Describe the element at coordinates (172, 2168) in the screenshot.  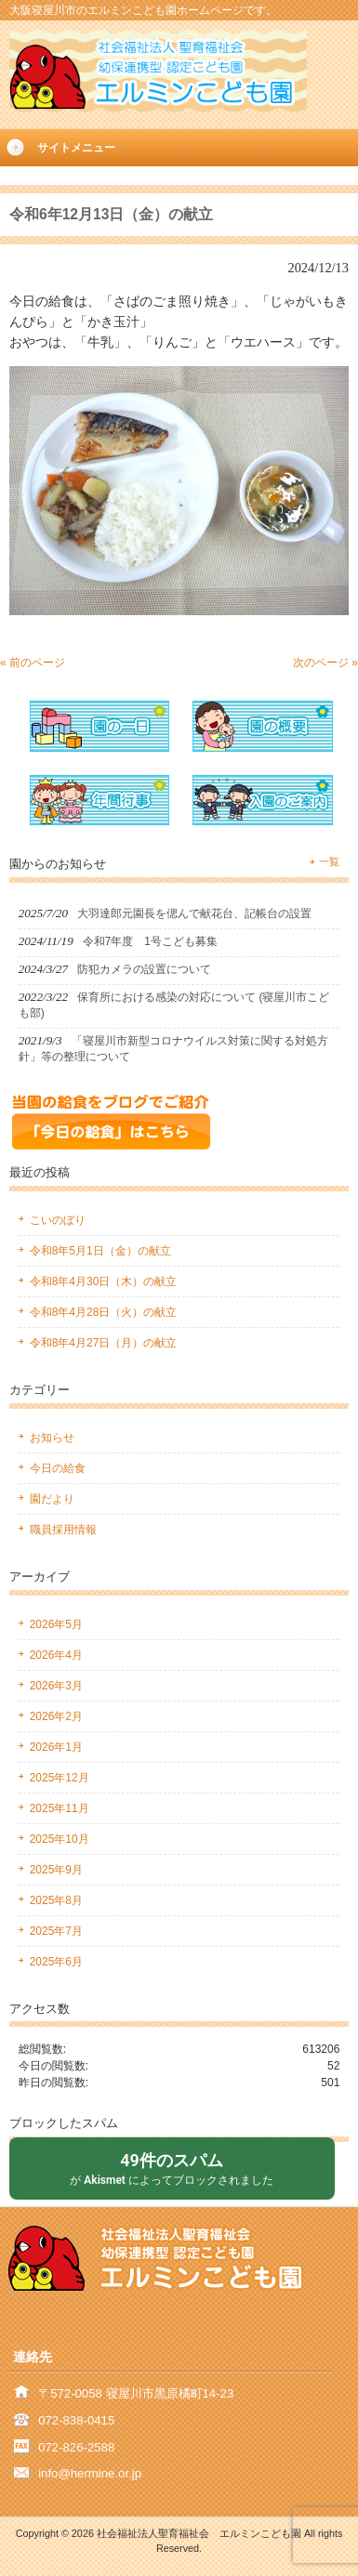
I see `が によってブロックされました` at that location.